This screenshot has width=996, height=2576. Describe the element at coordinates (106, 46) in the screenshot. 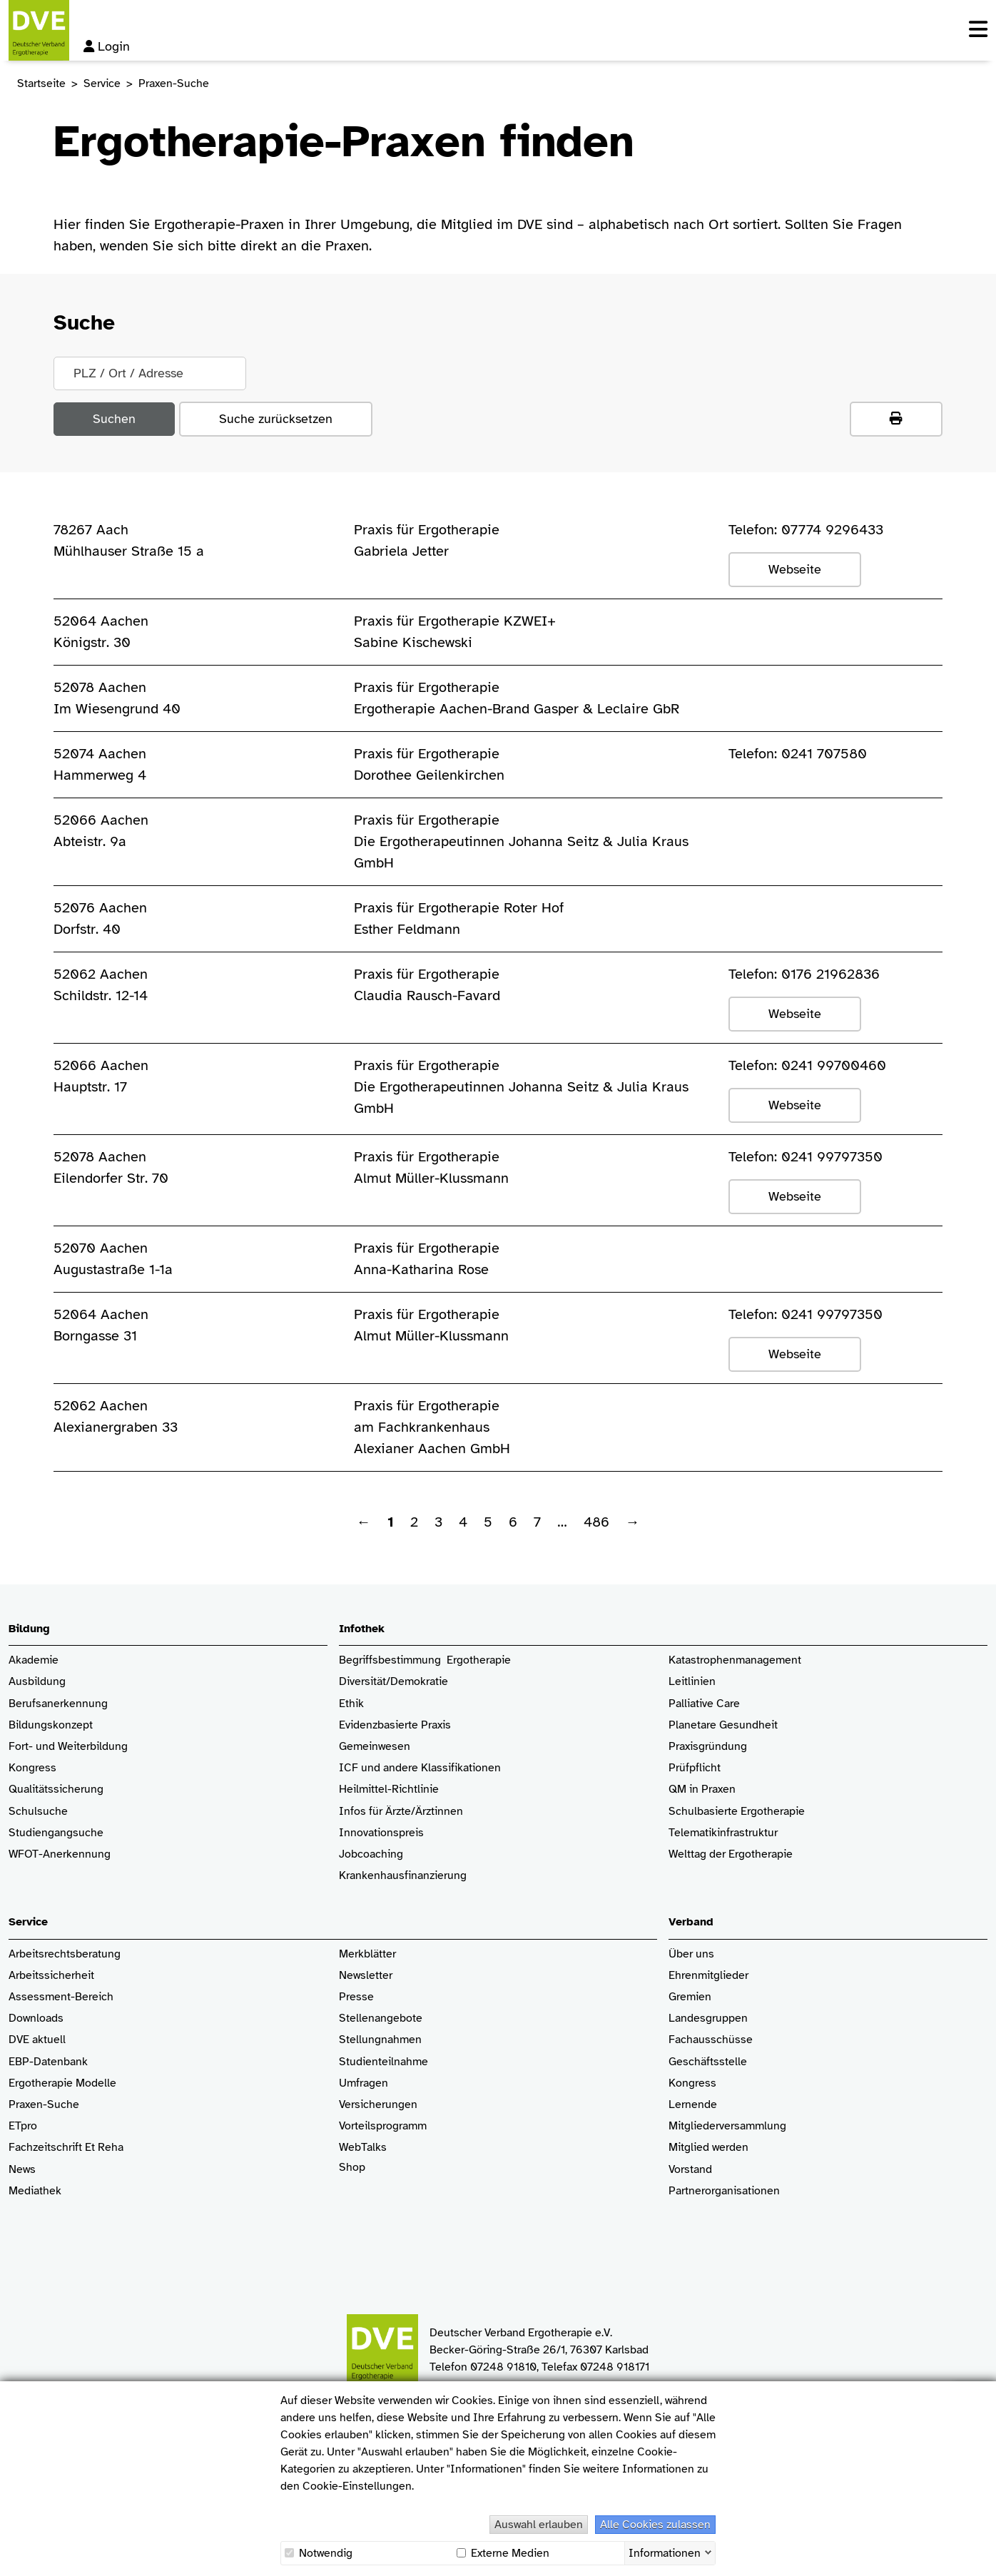

I see `Login` at that location.